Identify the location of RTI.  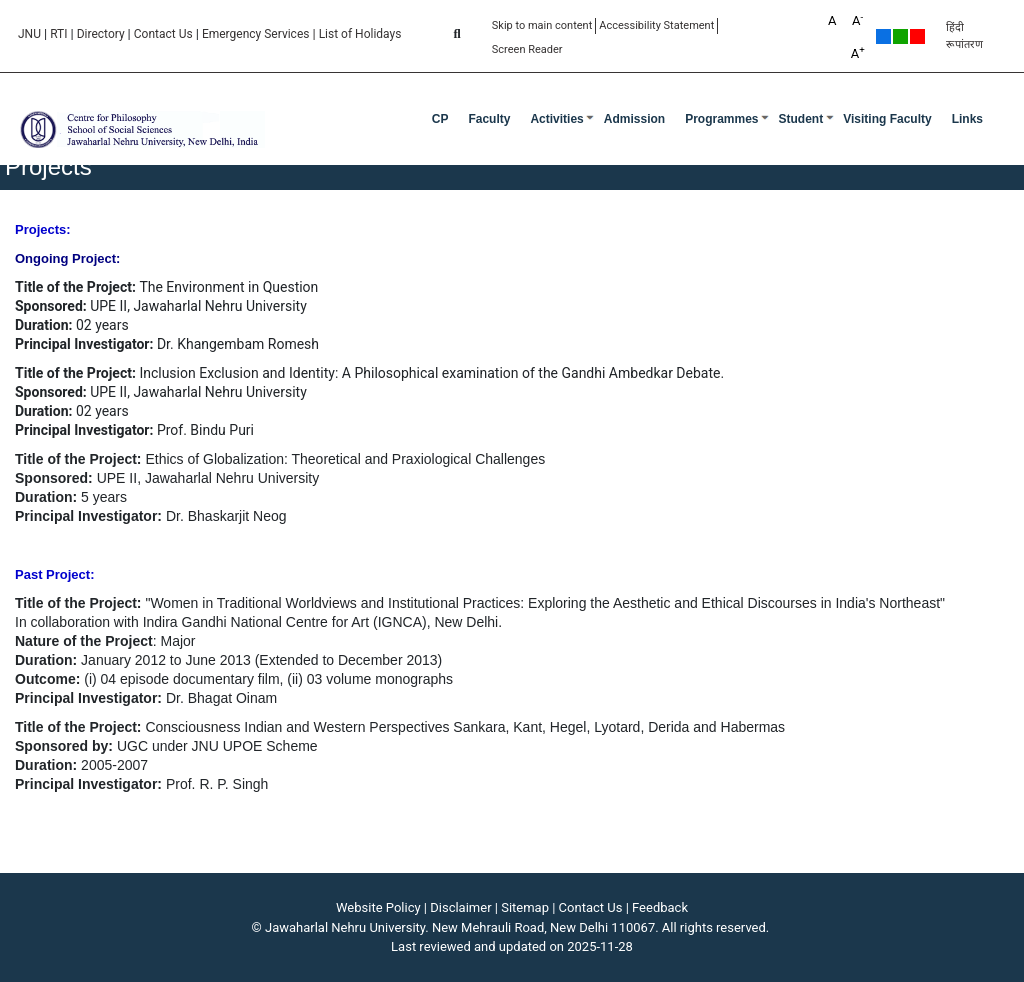
(58, 34).